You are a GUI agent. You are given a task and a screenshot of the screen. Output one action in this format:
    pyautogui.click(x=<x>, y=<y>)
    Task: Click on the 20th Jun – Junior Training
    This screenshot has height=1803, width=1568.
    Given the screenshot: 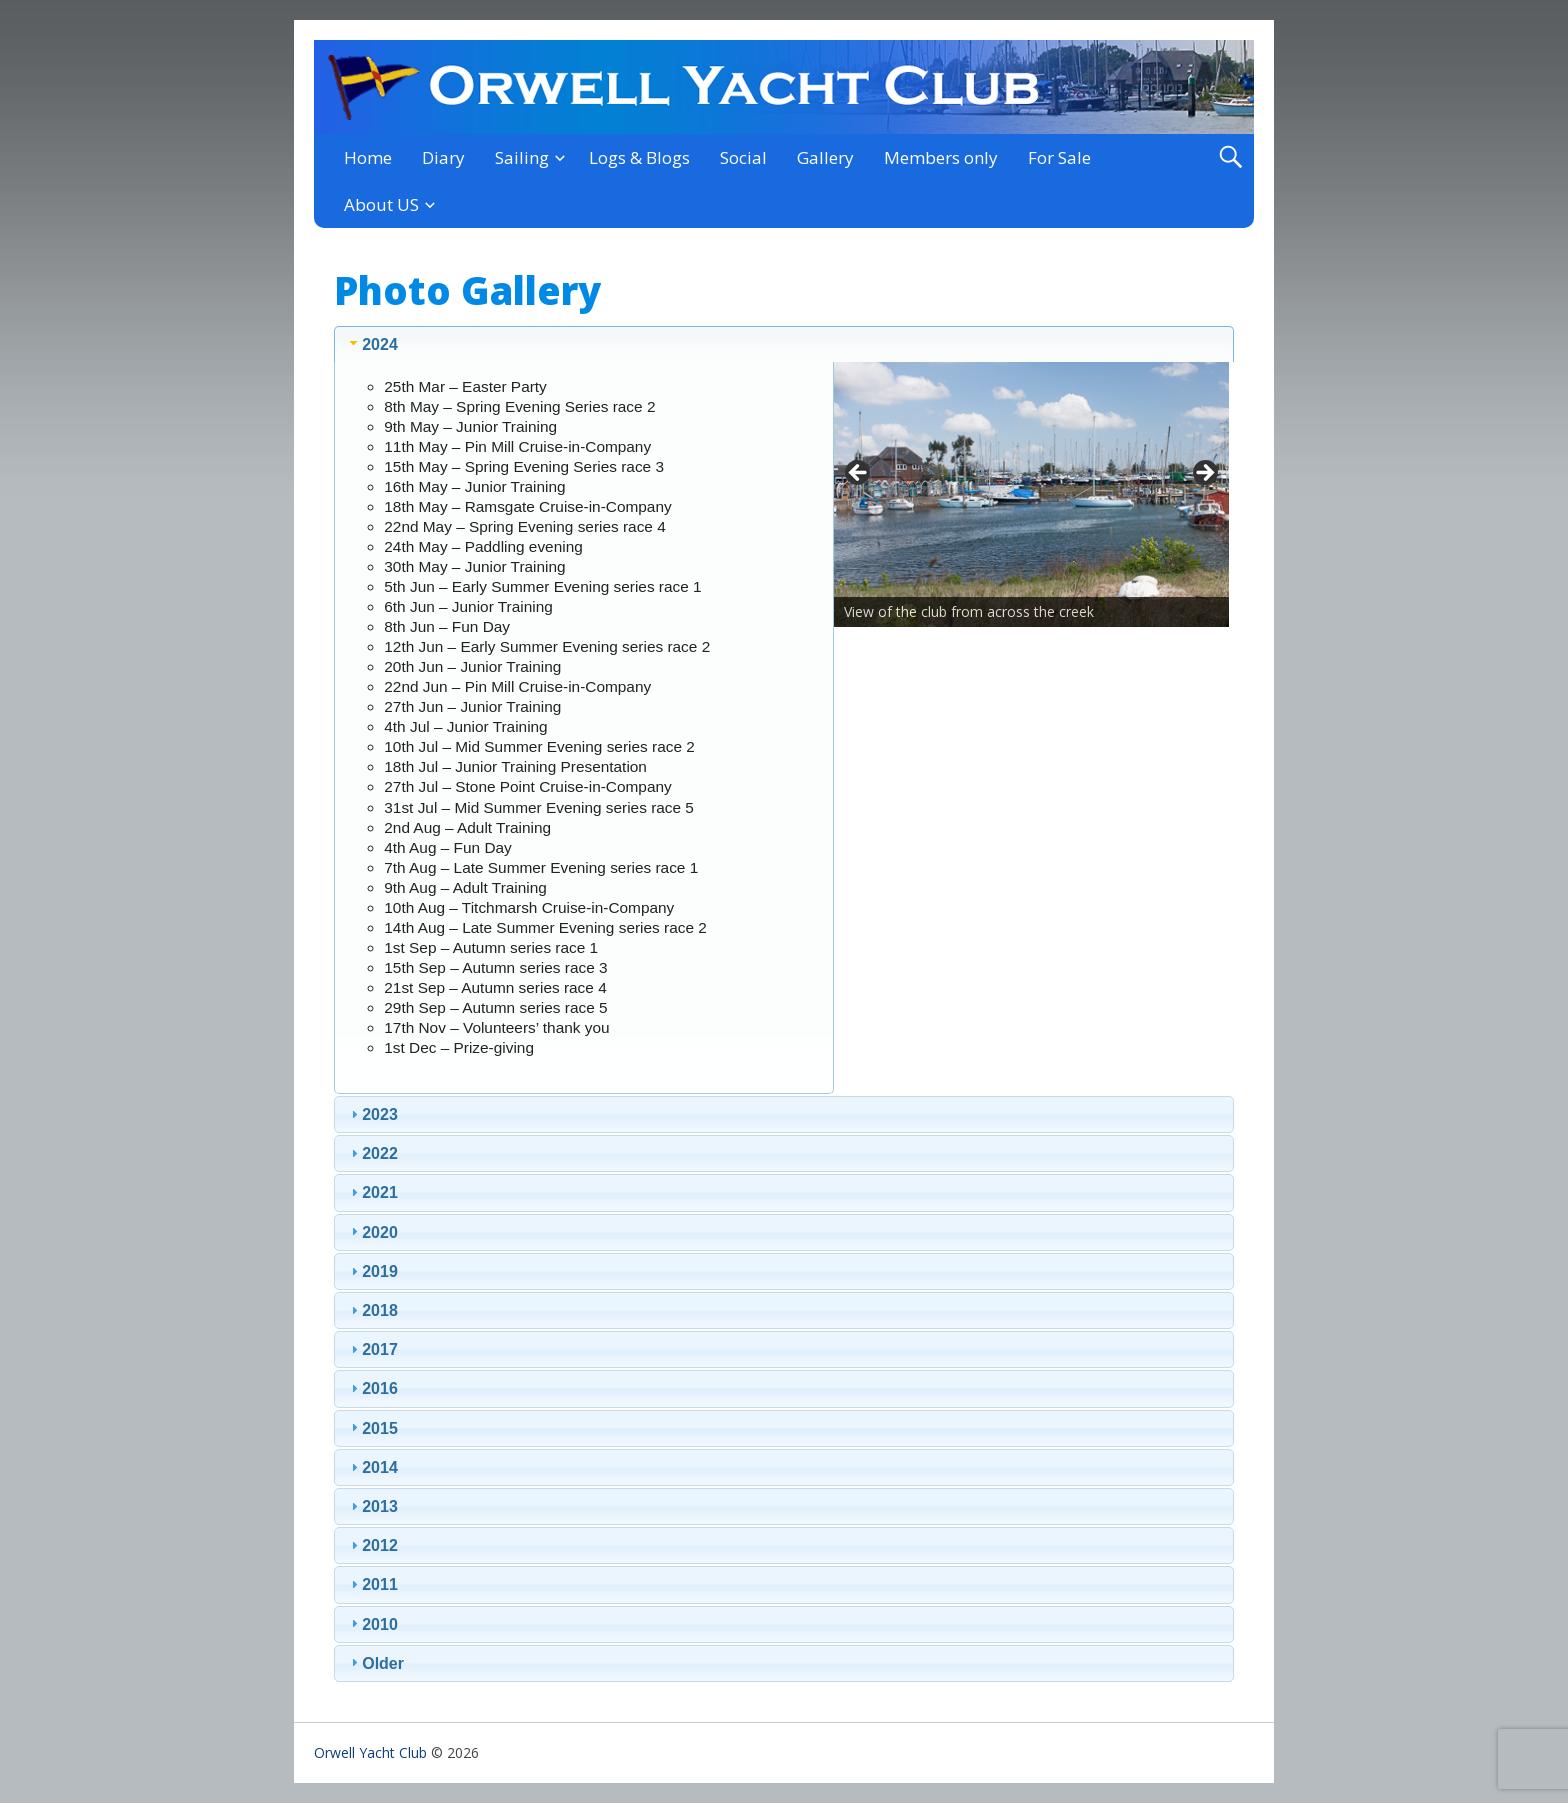 What is the action you would take?
    pyautogui.click(x=472, y=666)
    